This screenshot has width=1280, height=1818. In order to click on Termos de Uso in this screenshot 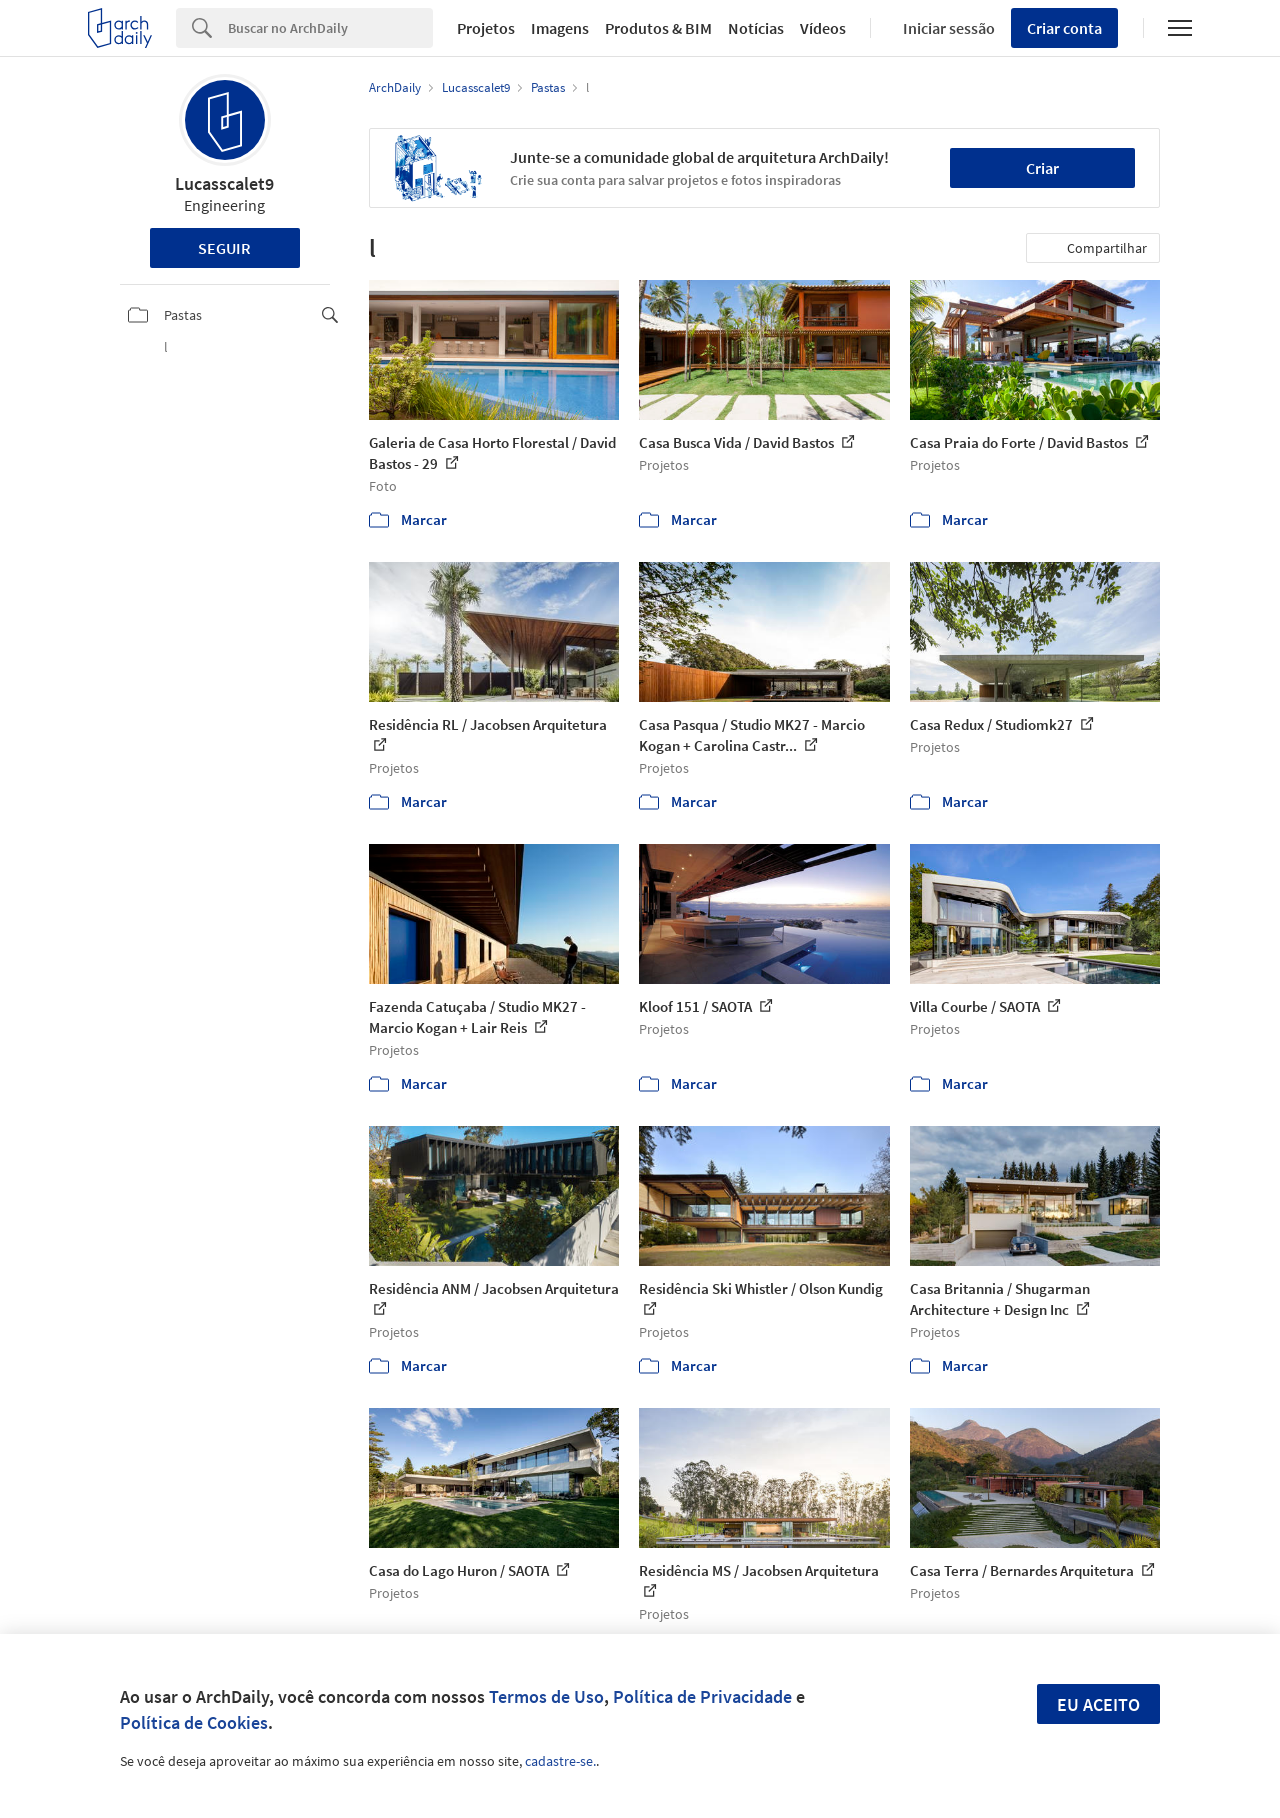, I will do `click(546, 1696)`.